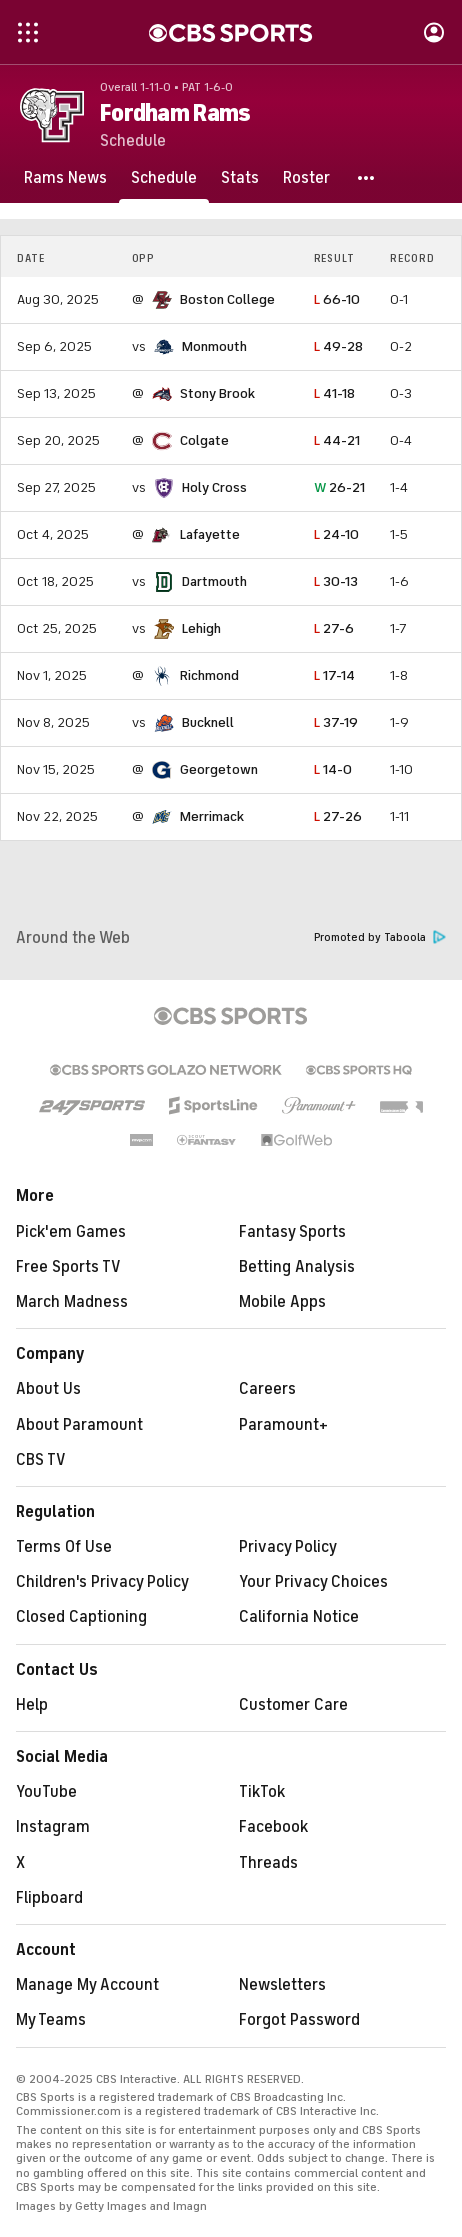  I want to click on 14-0, so click(333, 769).